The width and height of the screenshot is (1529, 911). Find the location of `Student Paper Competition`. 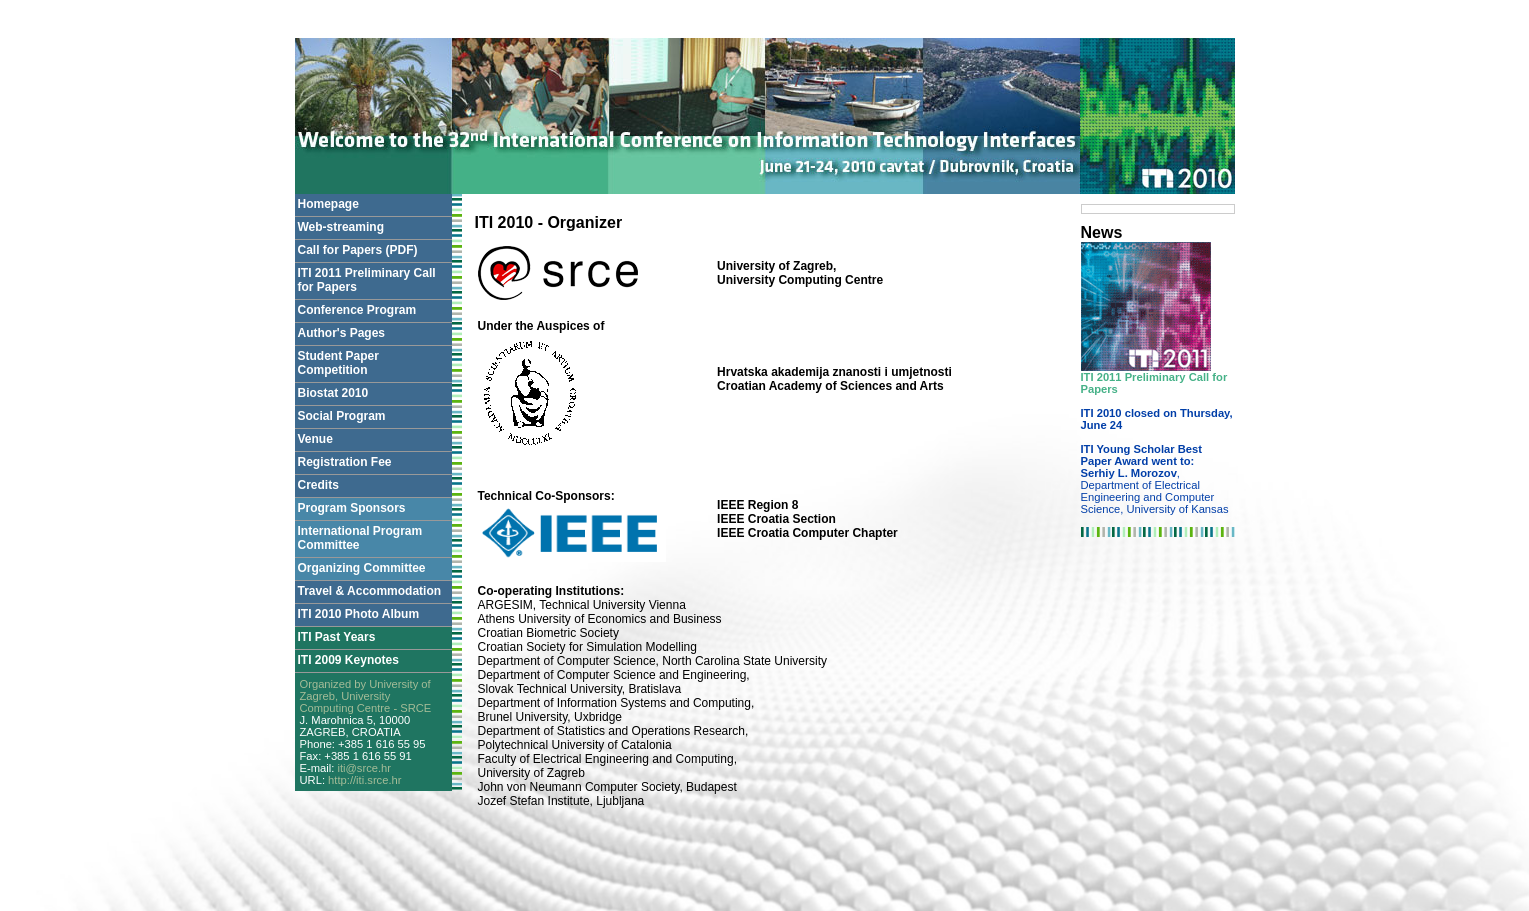

Student Paper Competition is located at coordinates (338, 363).